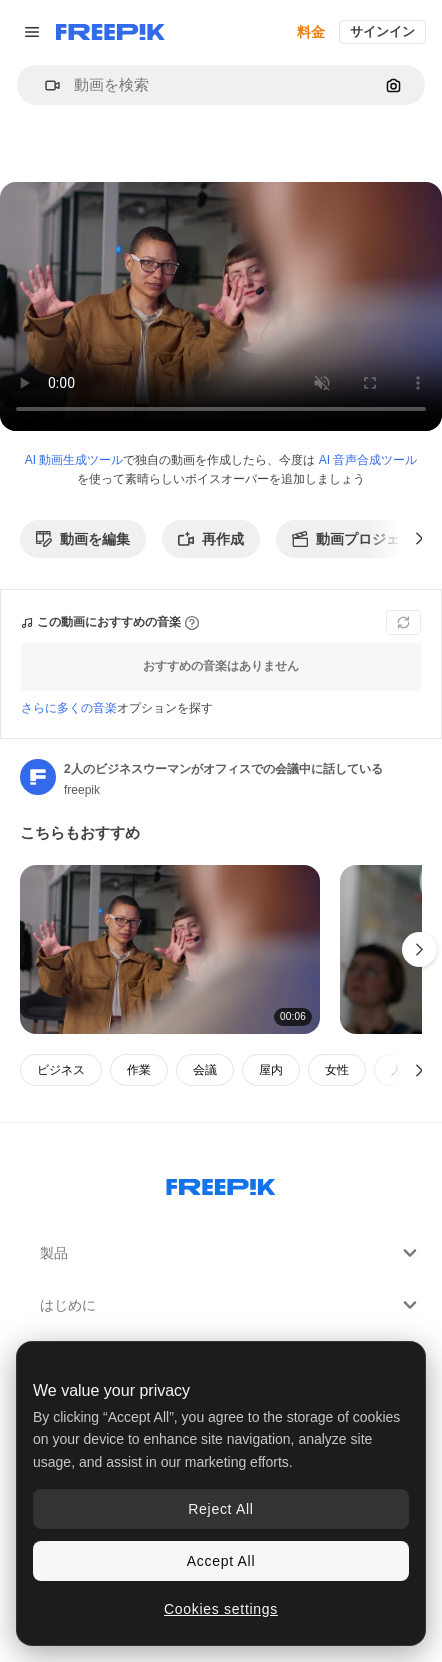 The image size is (442, 1662). What do you see at coordinates (231, 1305) in the screenshot?
I see `はじめに` at bounding box center [231, 1305].